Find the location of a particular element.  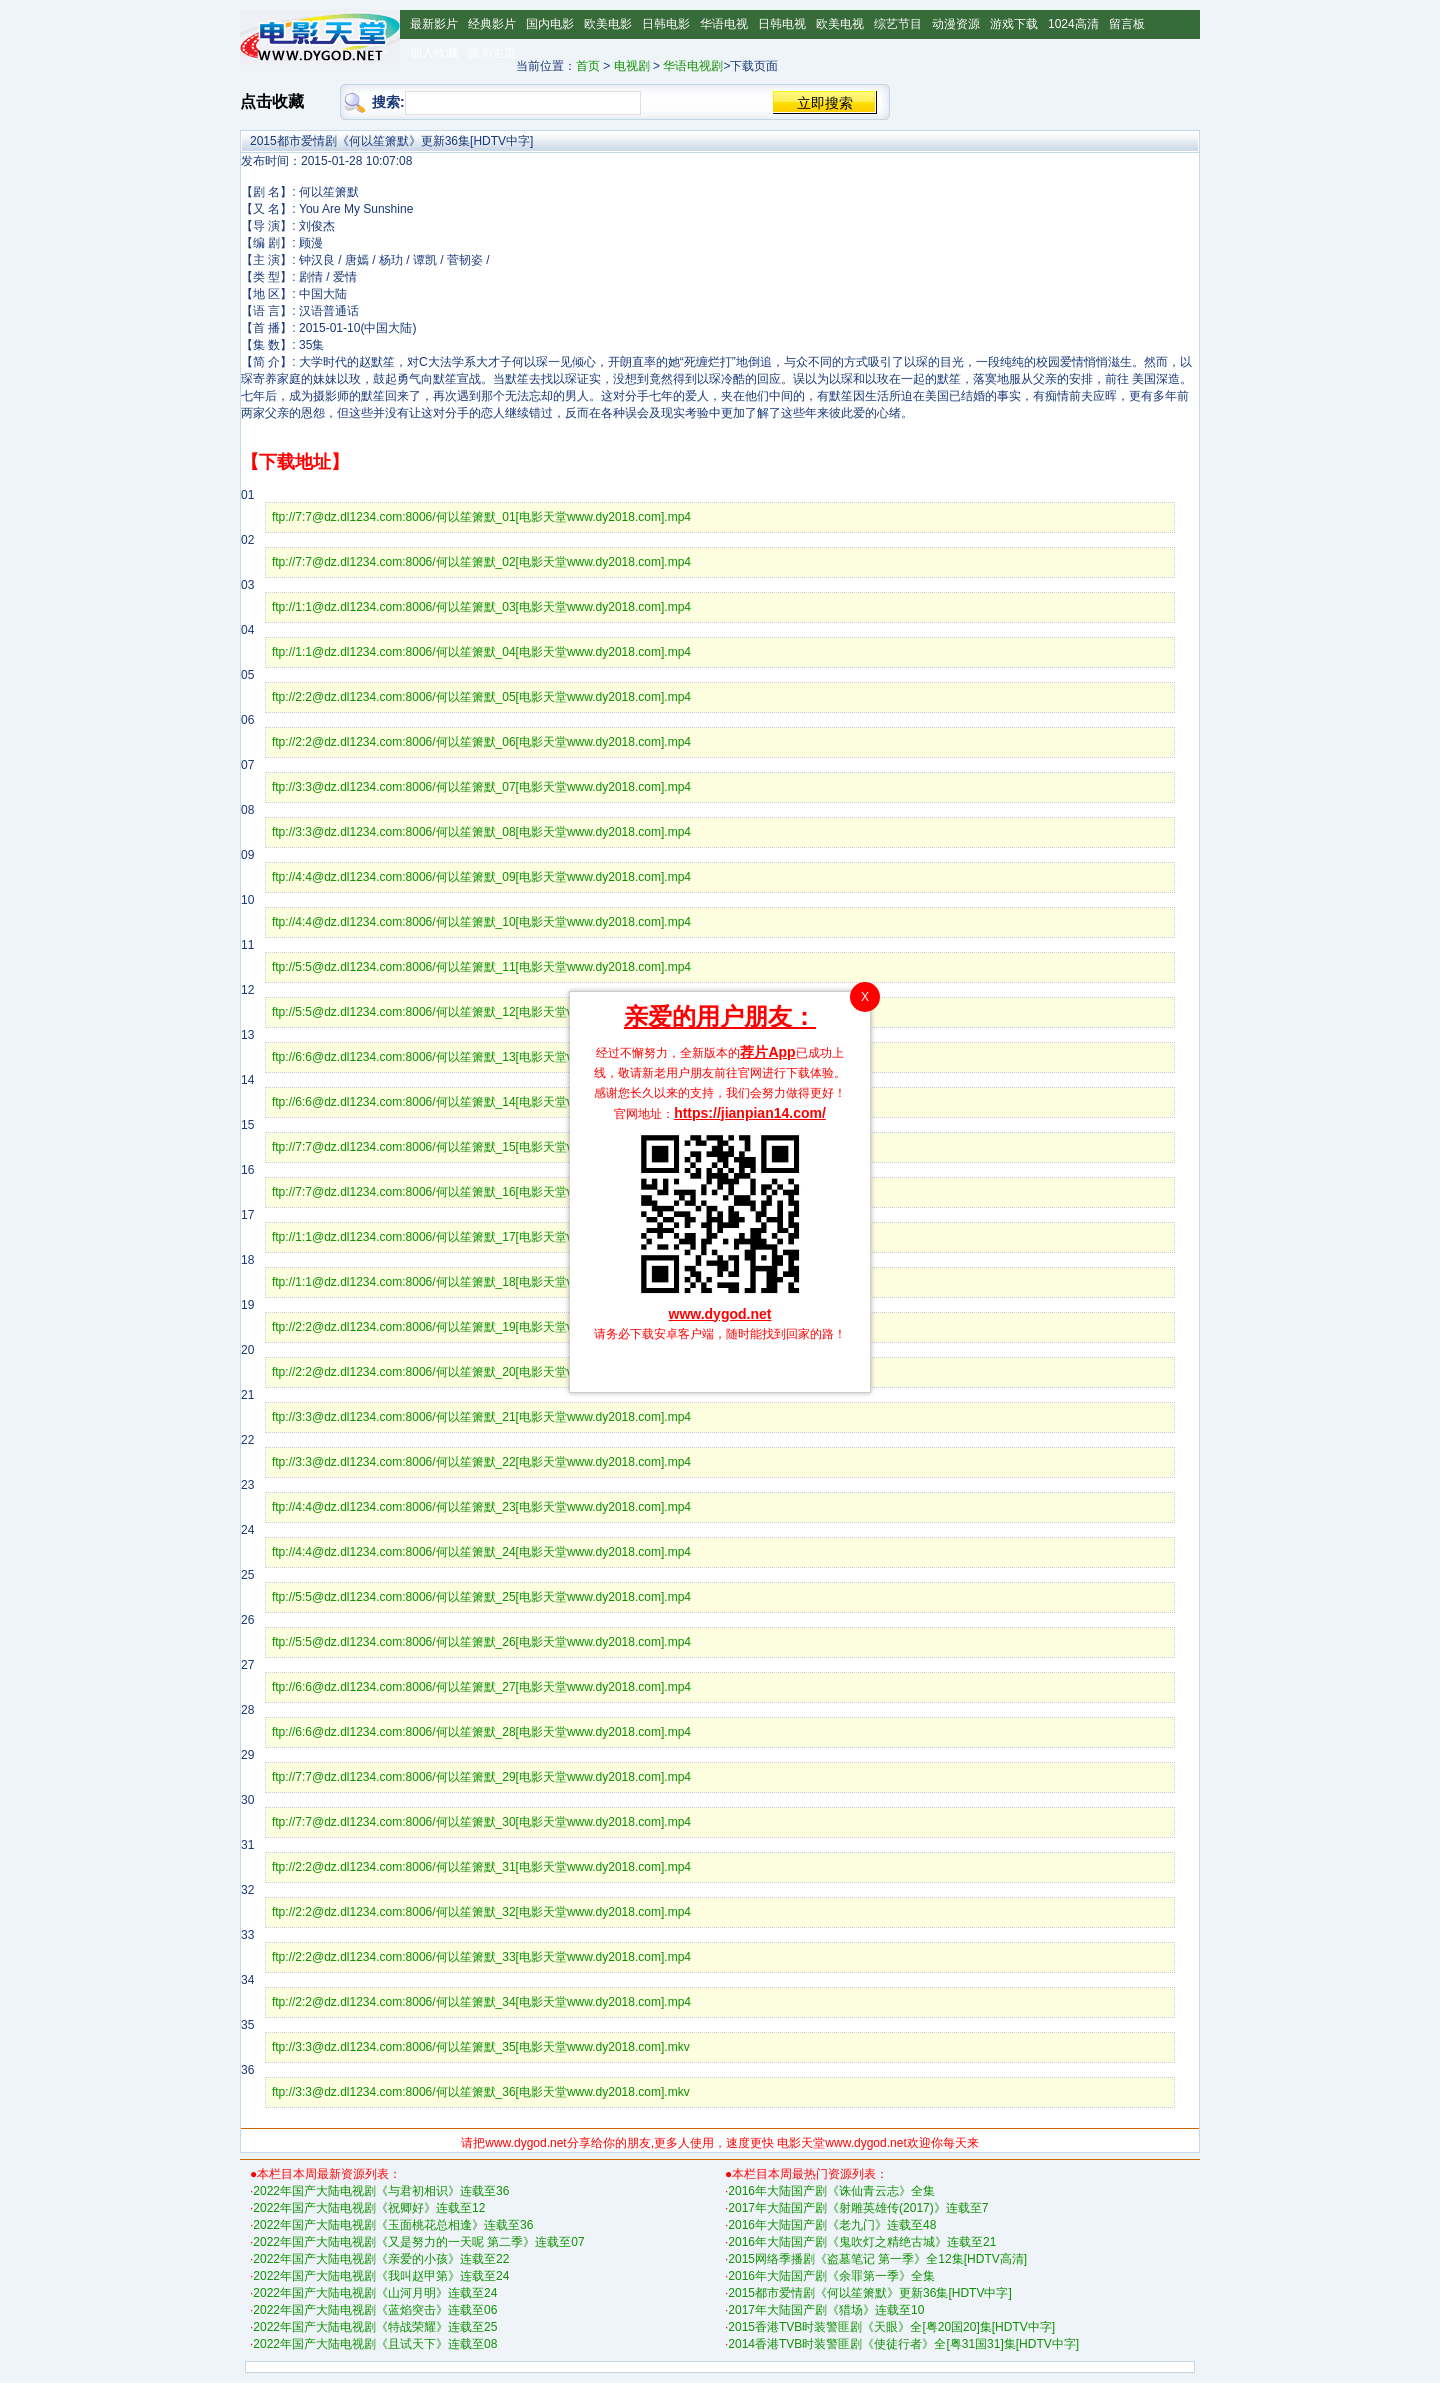

ftp://6:6@dz.dl1234.com:8006/何以笙箫默_14[电影天堂www.dy2018.com].mp4 is located at coordinates (481, 1102).